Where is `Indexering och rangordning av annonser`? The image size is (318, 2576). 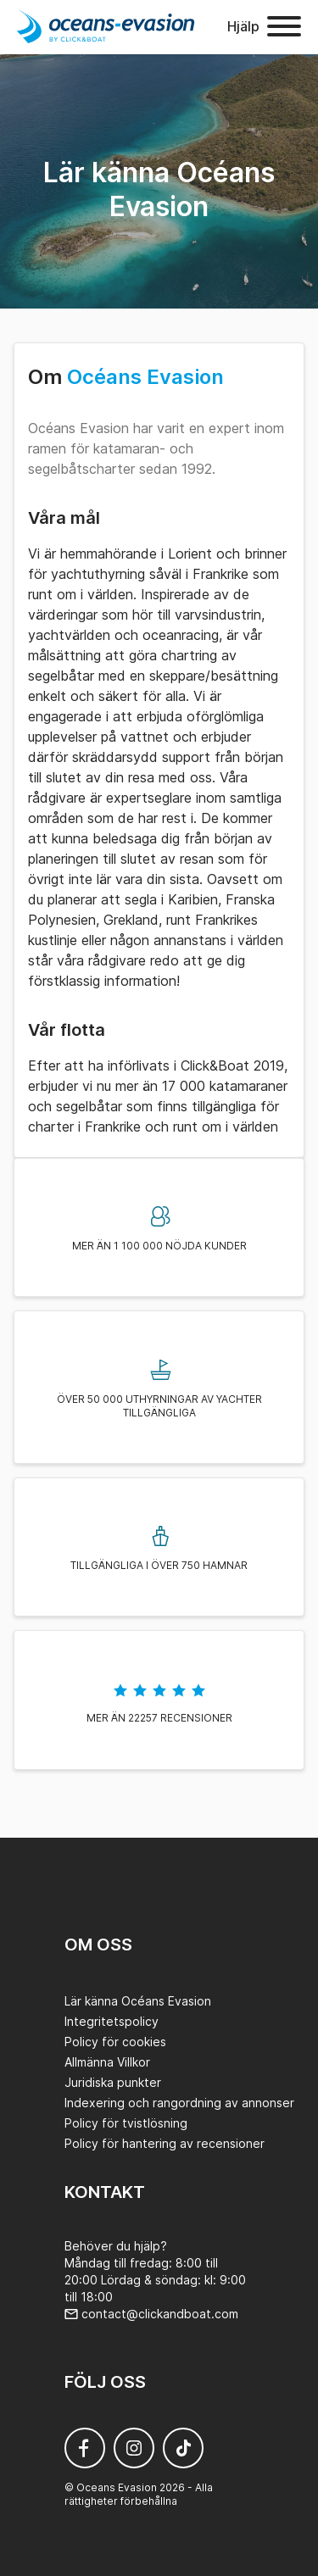 Indexering och rangordning av annonser is located at coordinates (179, 2102).